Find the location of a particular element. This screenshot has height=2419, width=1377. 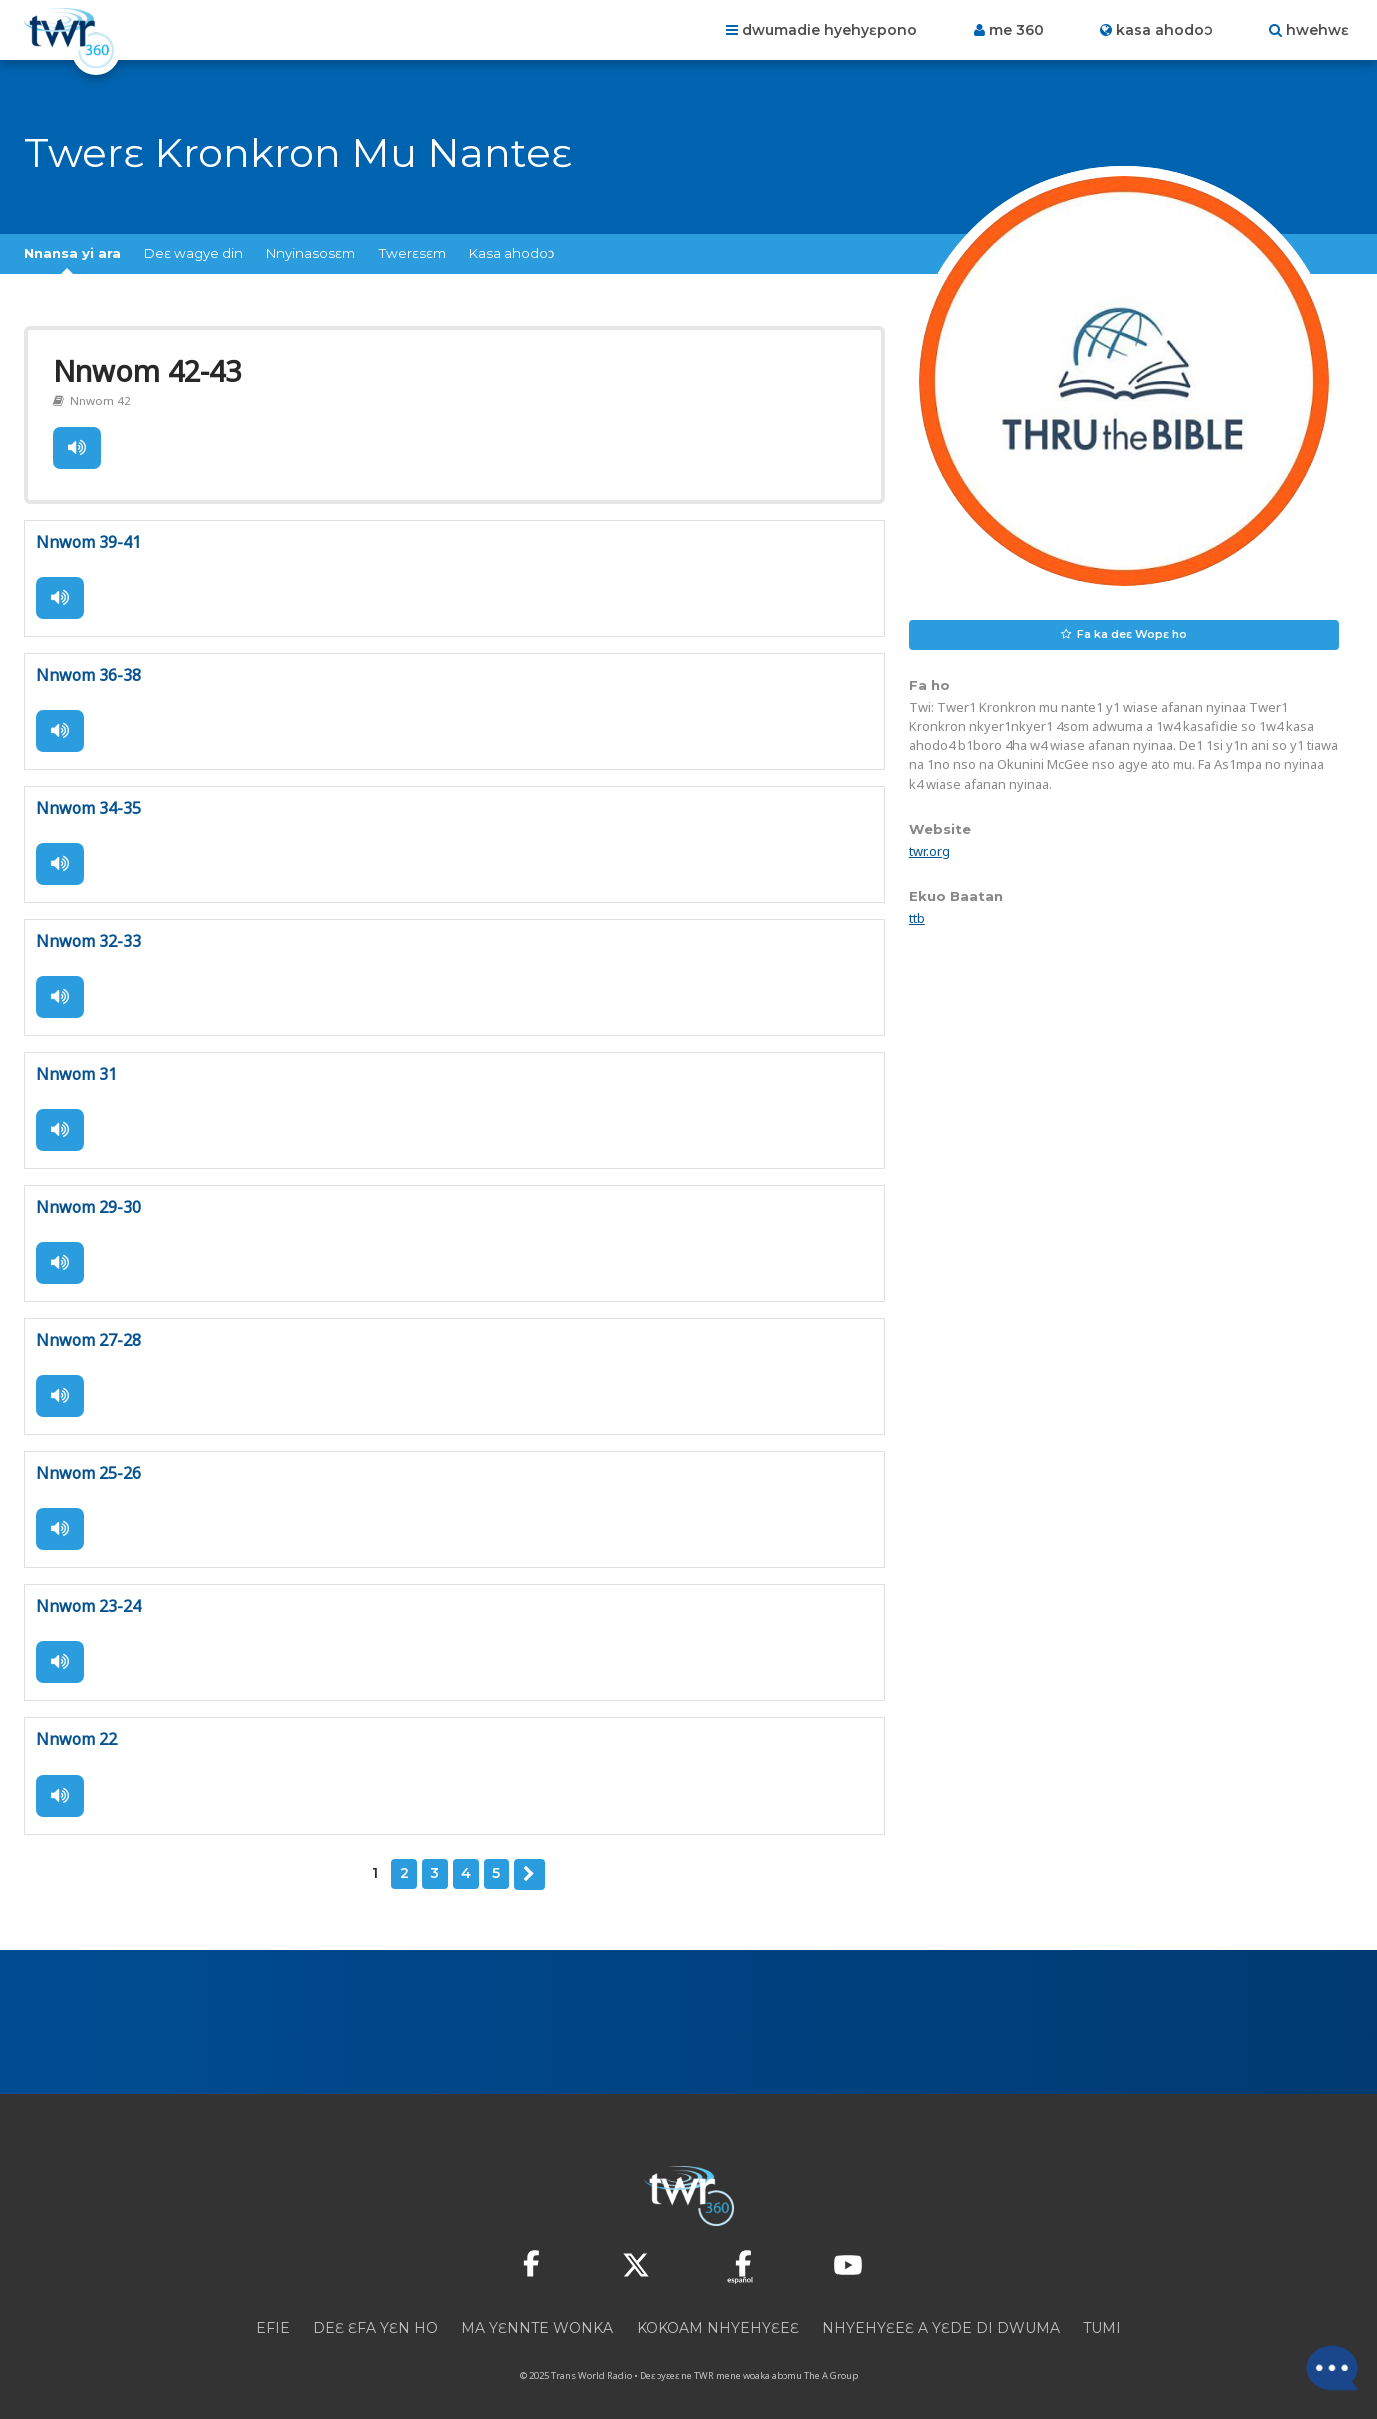

Ma yɛnnte wonka is located at coordinates (537, 2311).